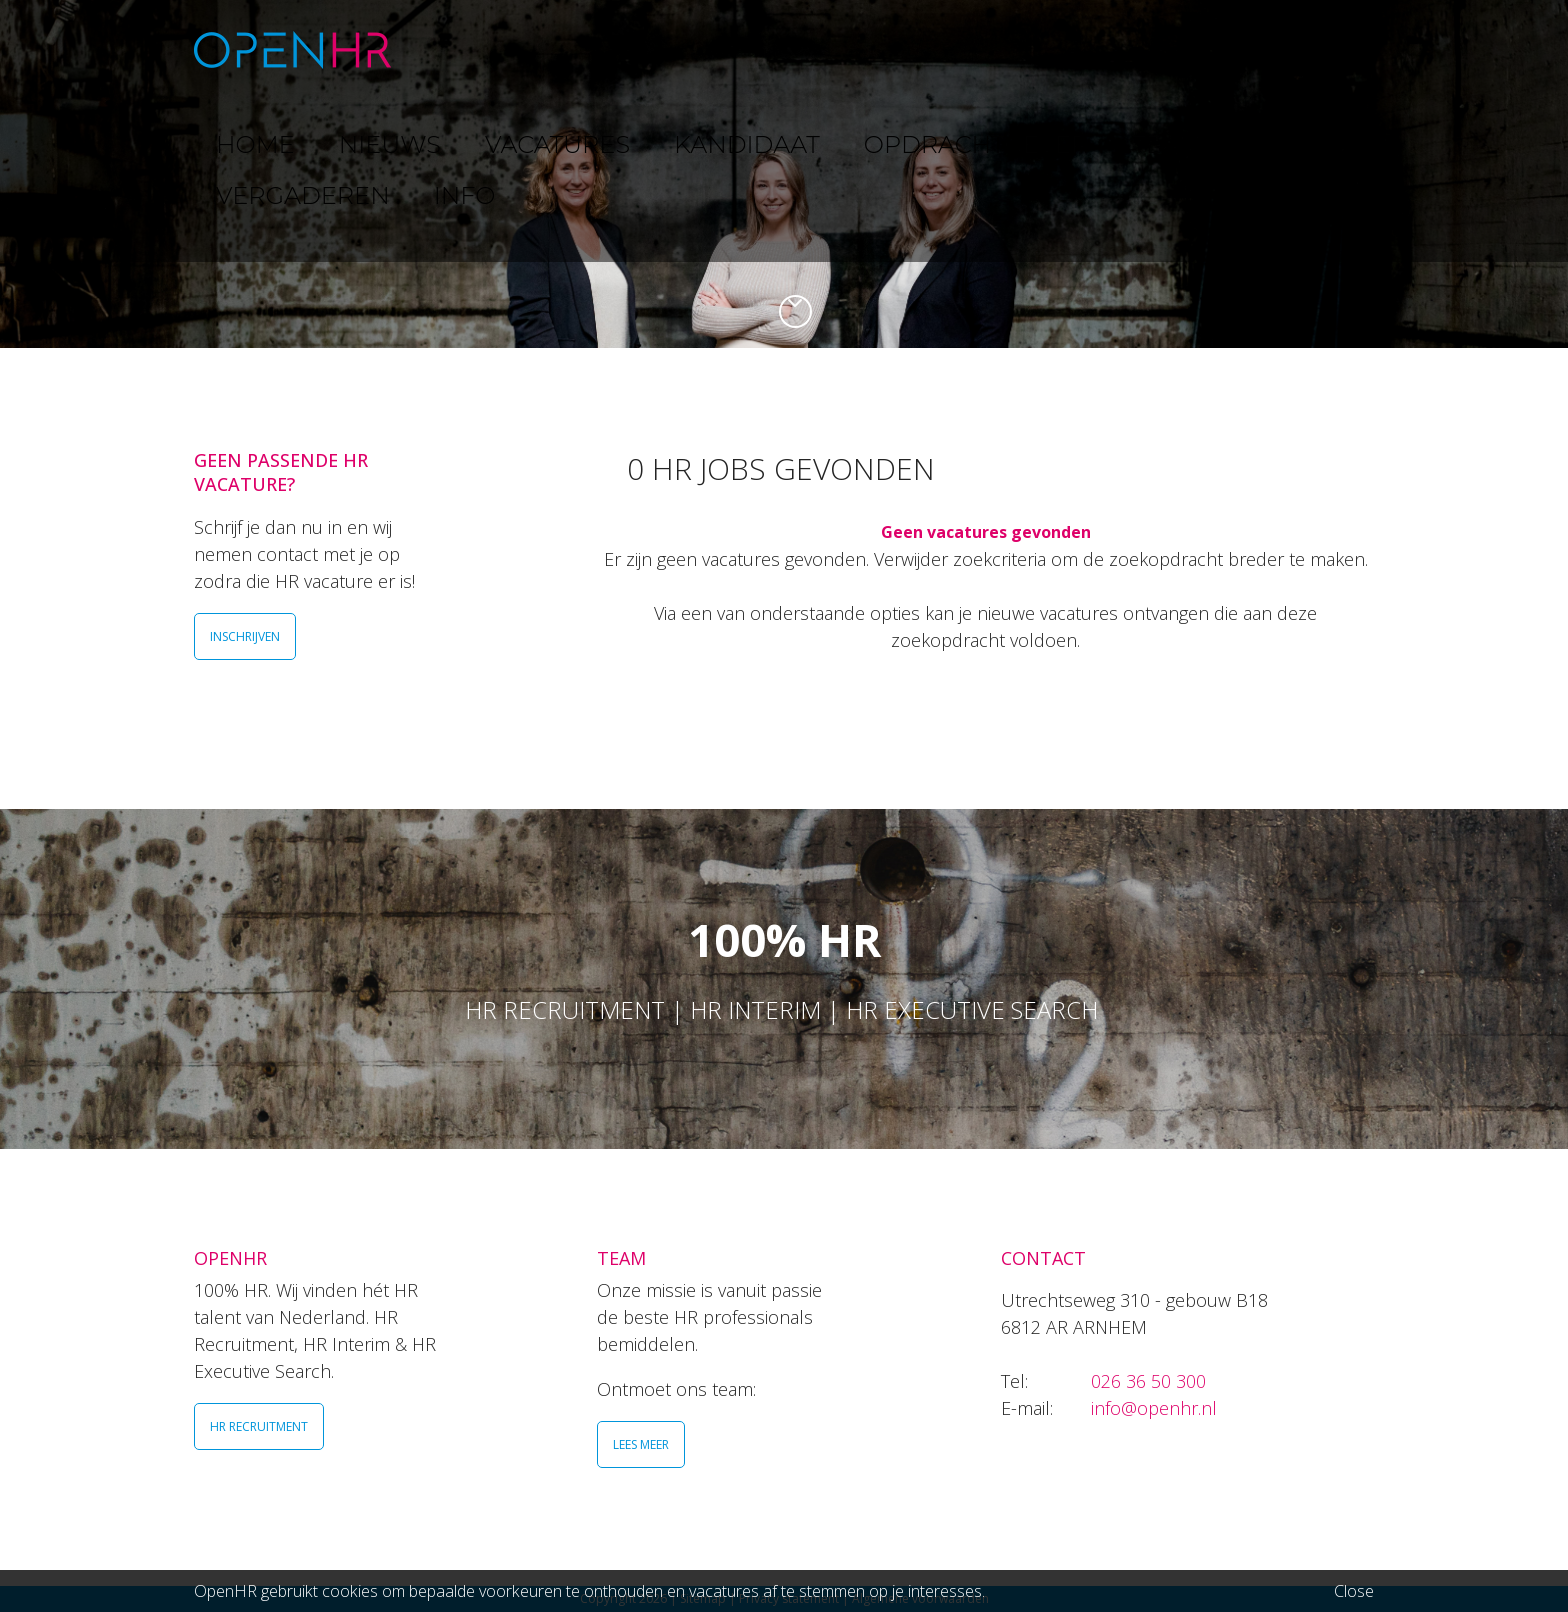 The height and width of the screenshot is (1612, 1568). I want to click on 026 36 50 300, so click(1148, 1381).